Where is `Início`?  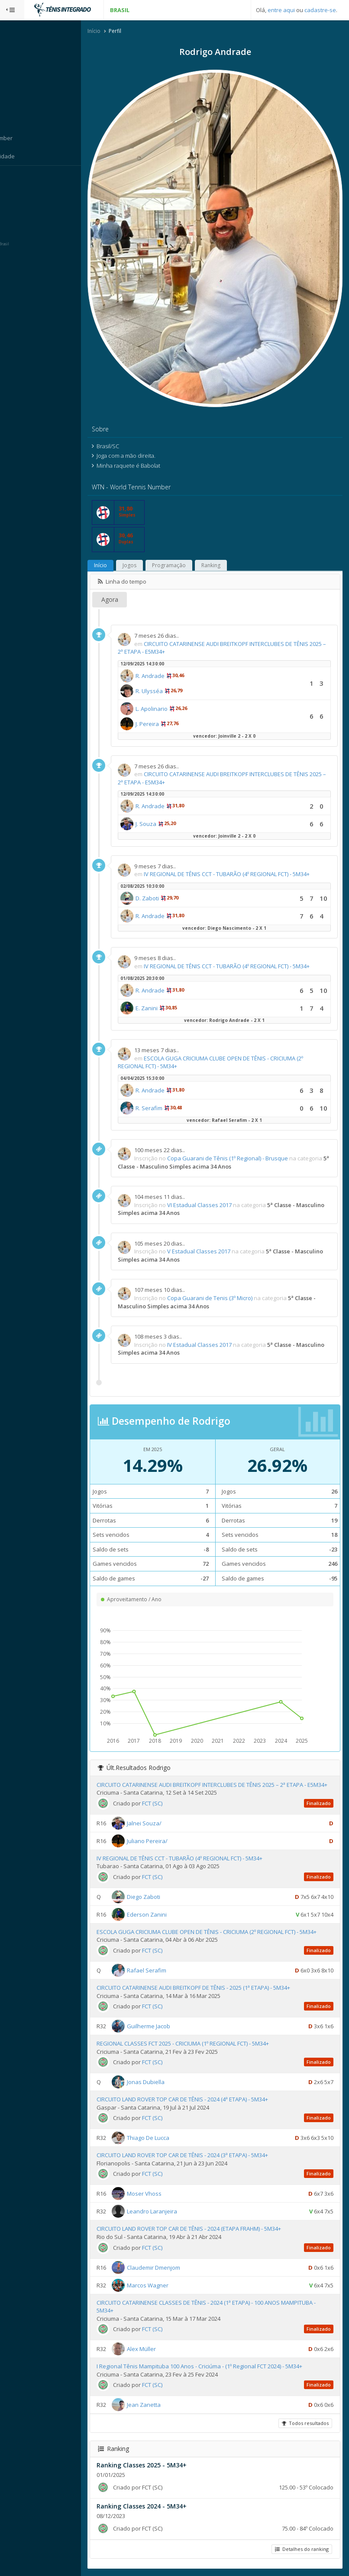
Início is located at coordinates (118, 31).